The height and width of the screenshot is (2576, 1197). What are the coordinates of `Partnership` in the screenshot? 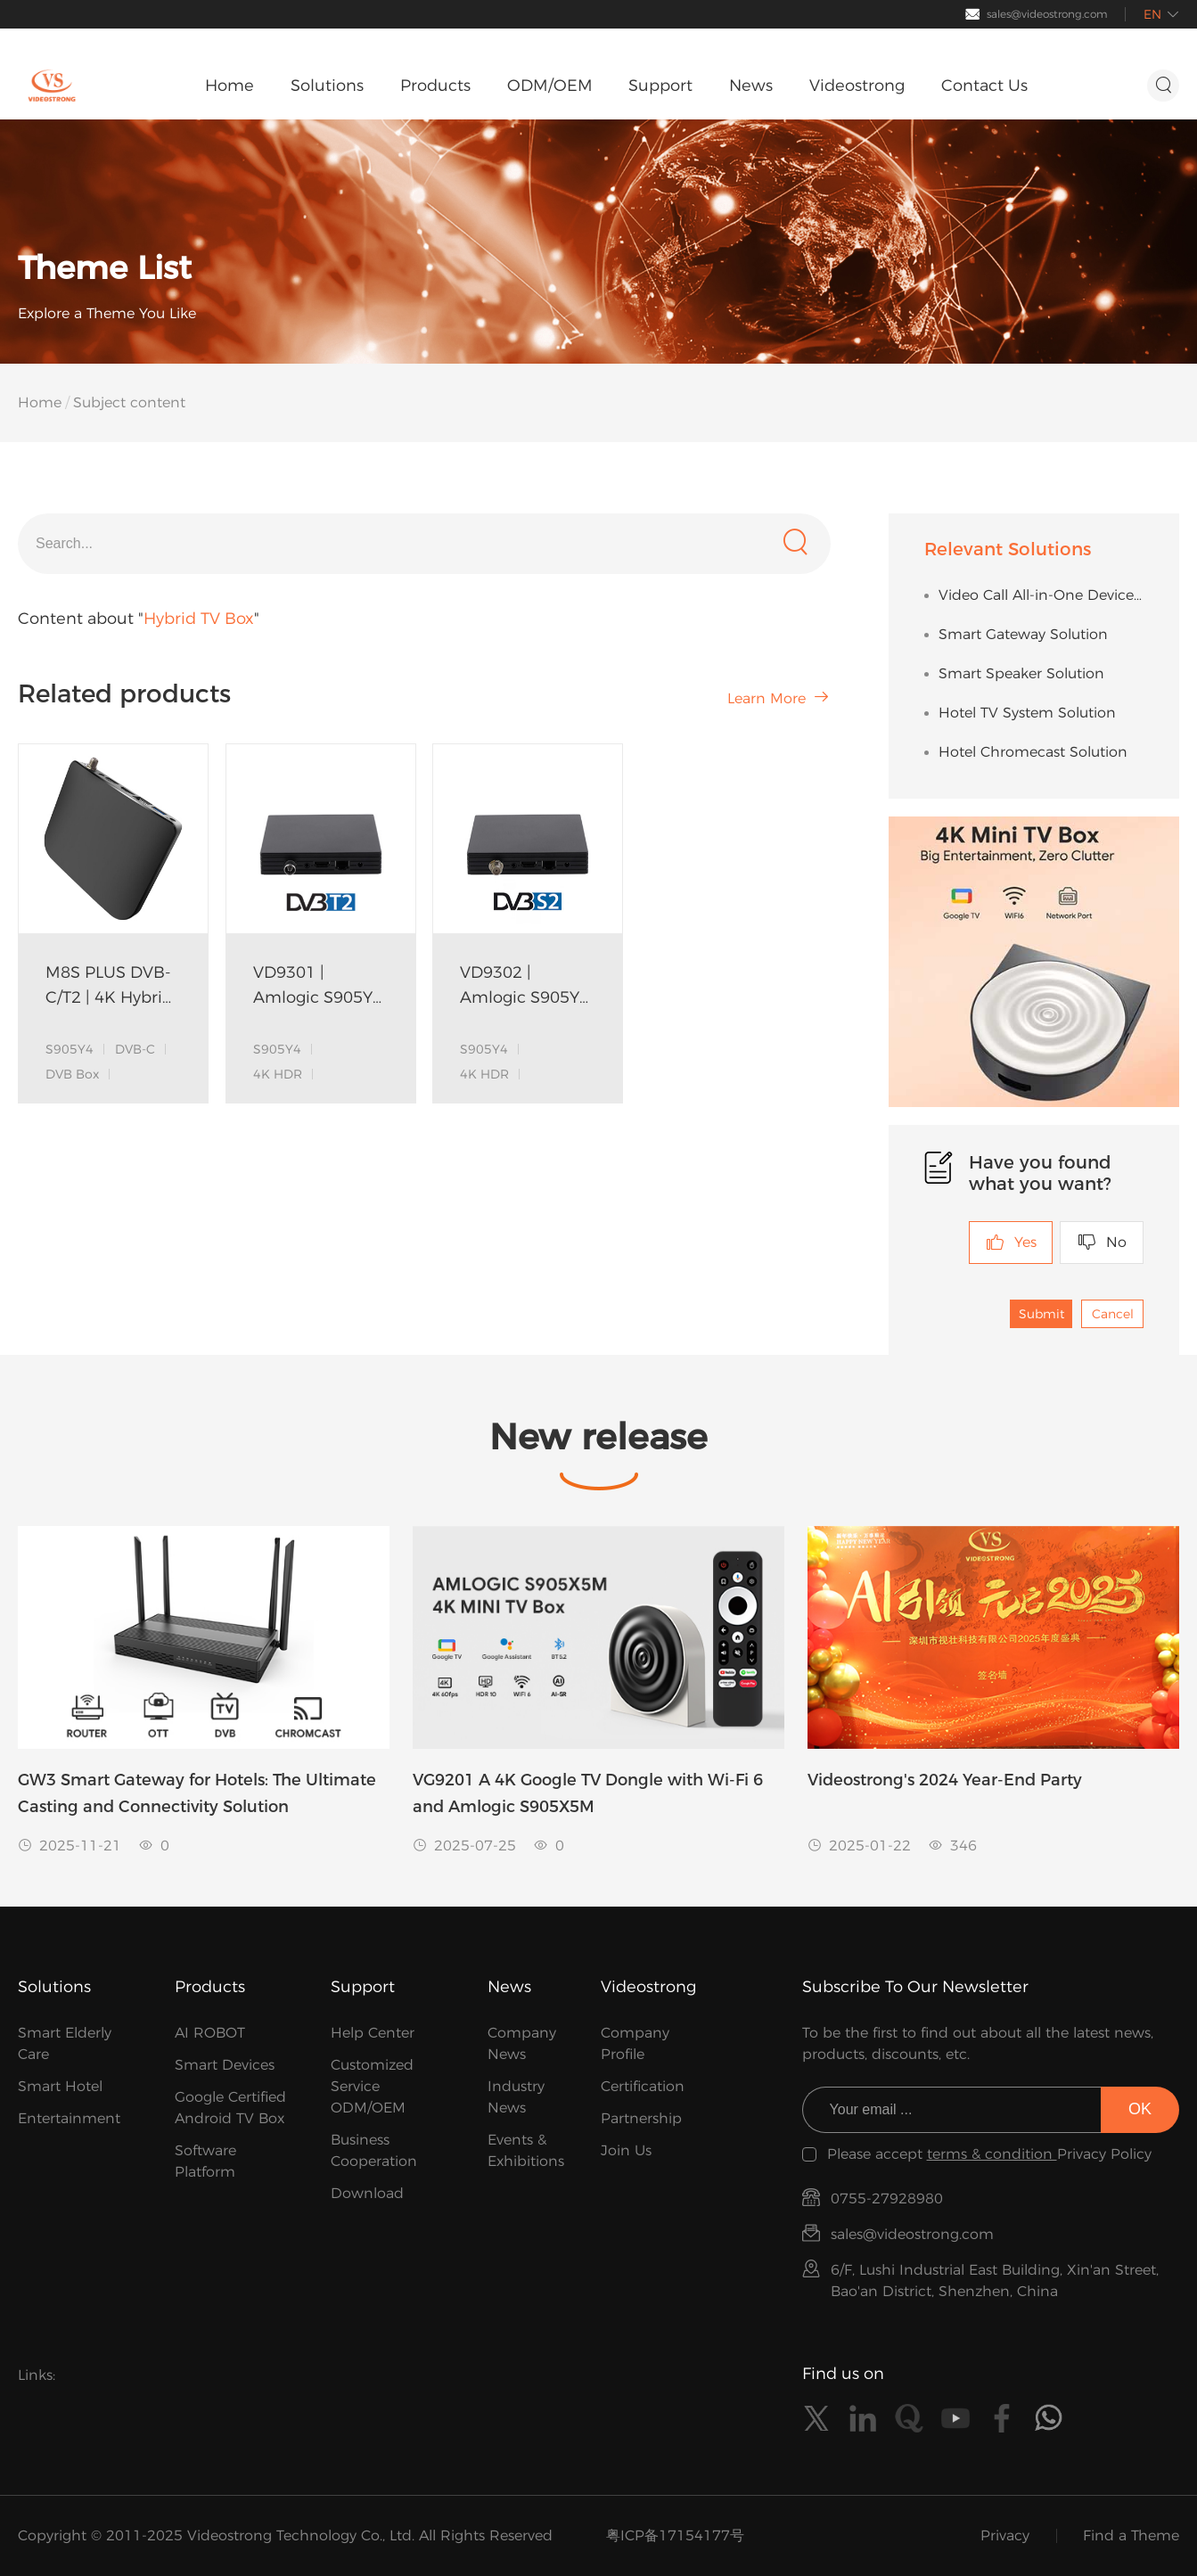 It's located at (641, 2118).